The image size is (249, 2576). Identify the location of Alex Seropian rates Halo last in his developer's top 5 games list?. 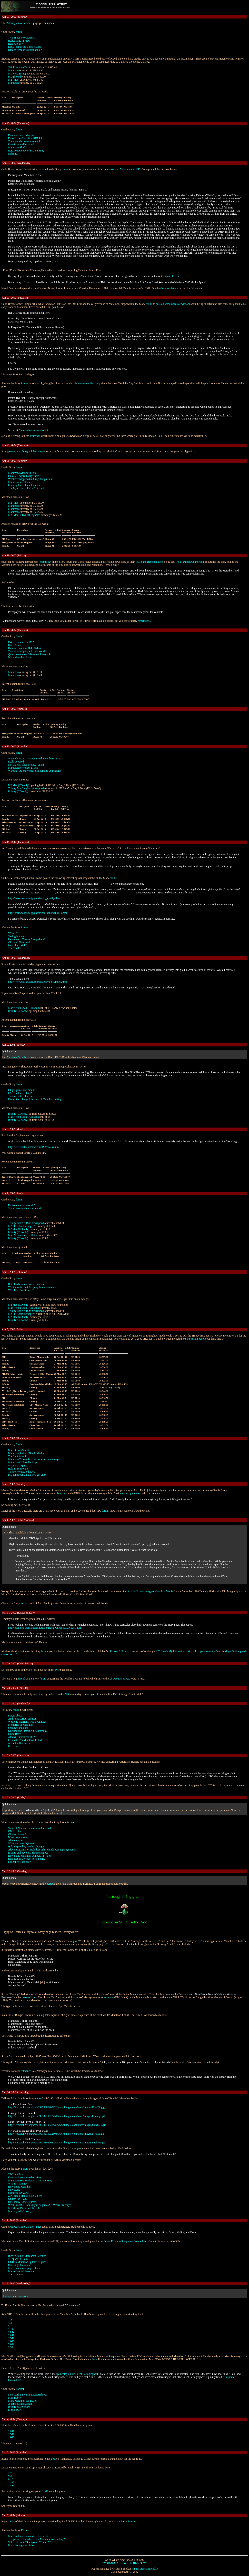
(43, 1849).